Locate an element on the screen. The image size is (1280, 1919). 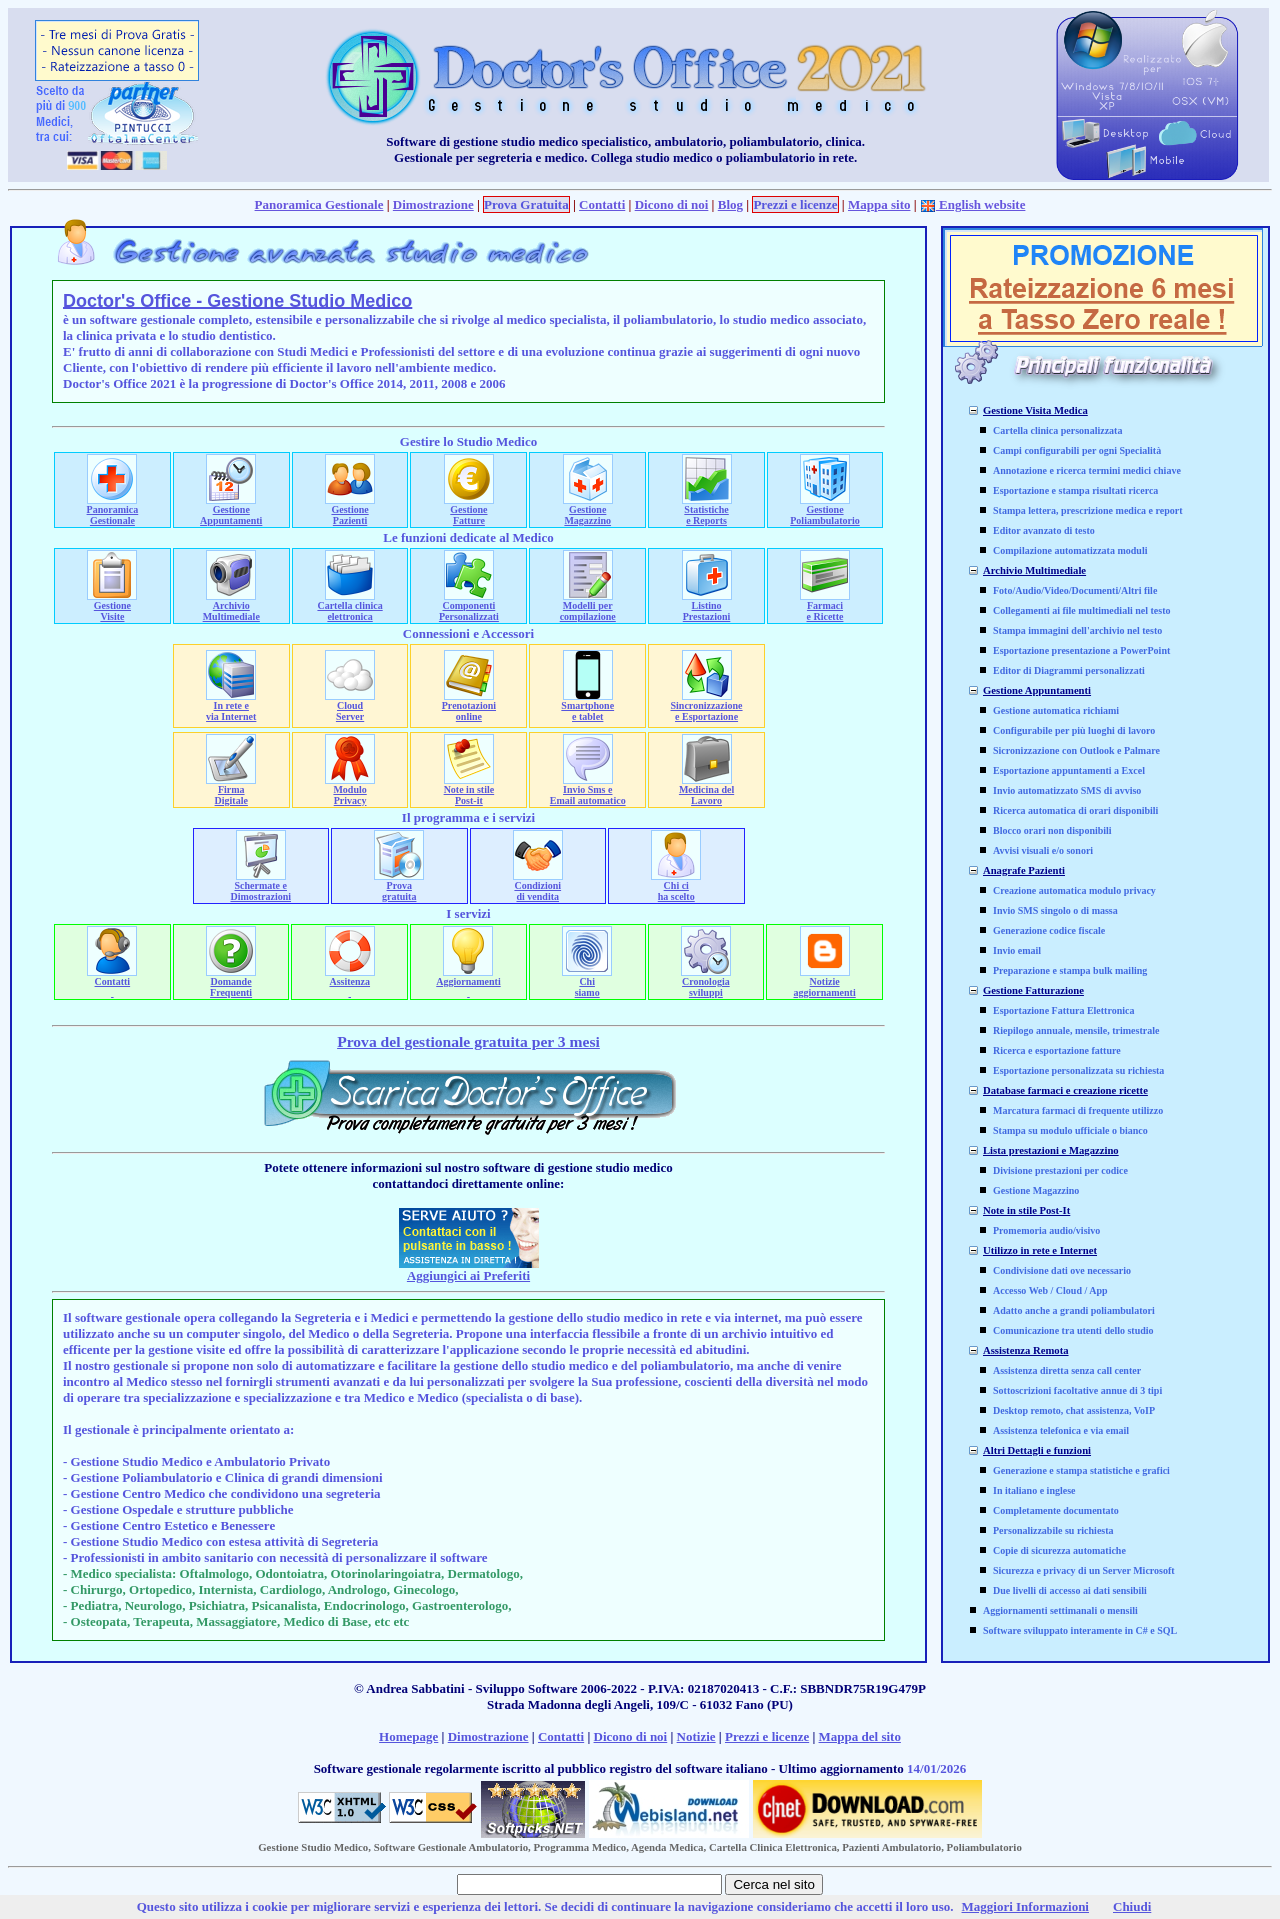
Domande Frequenti is located at coordinates (231, 982).